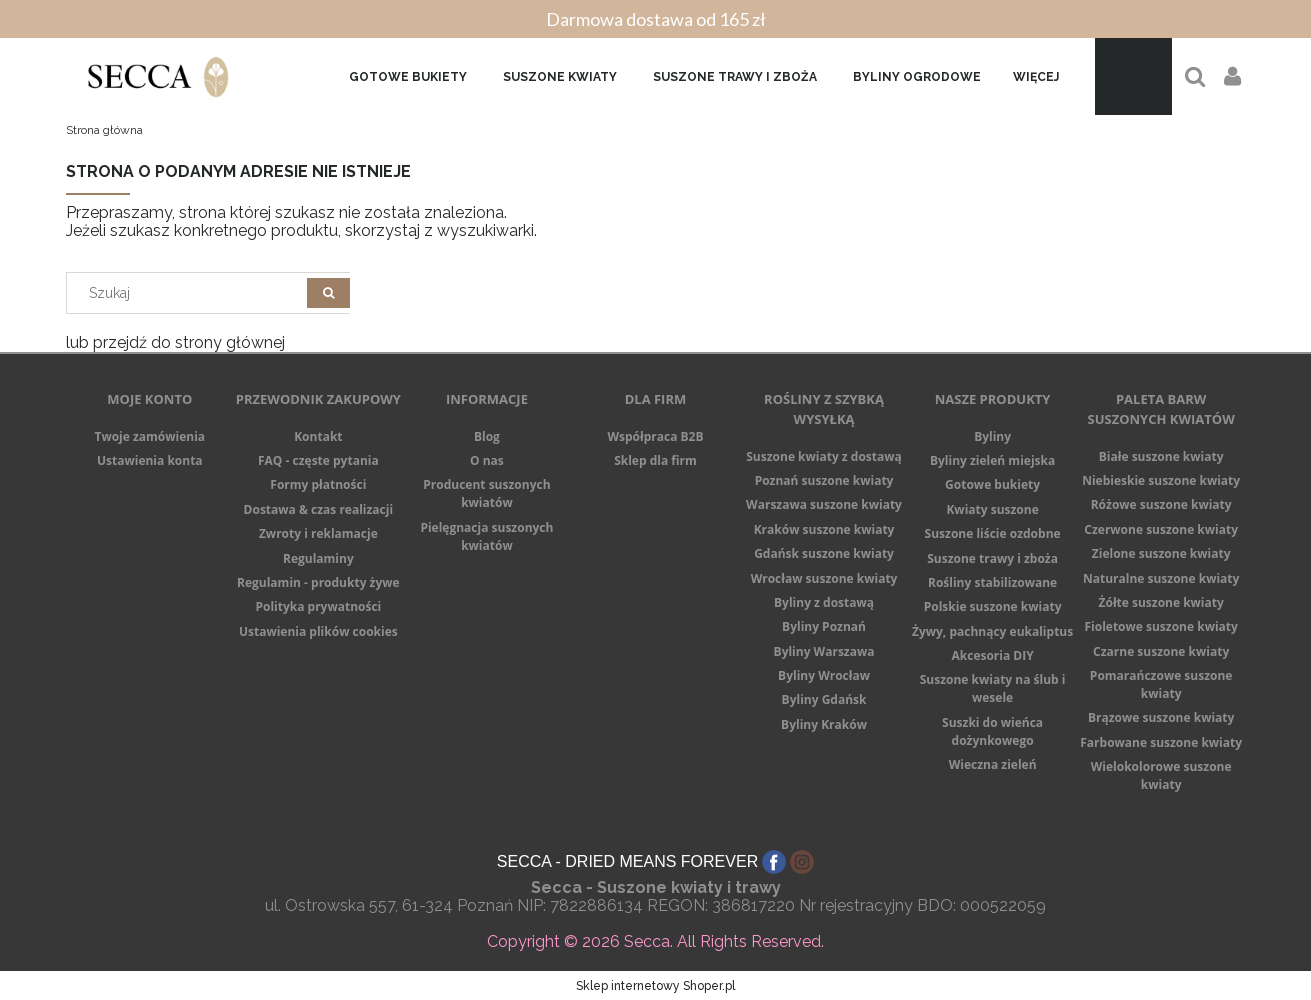 This screenshot has height=1000, width=1311. Describe the element at coordinates (149, 436) in the screenshot. I see `Twoje zamówienia` at that location.